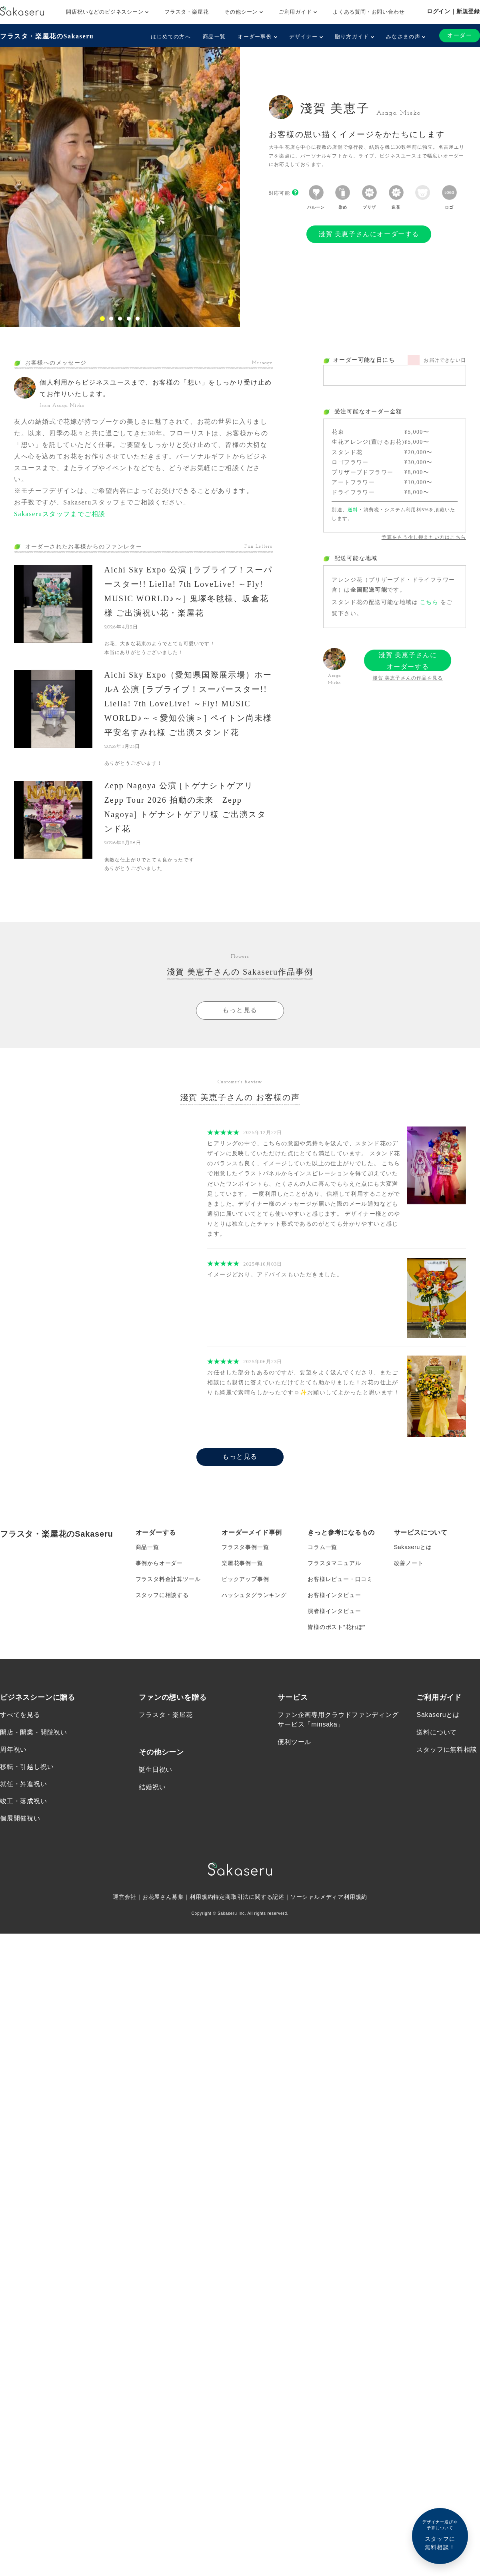 This screenshot has height=2576, width=480. What do you see at coordinates (124, 1897) in the screenshot?
I see `運営会社` at bounding box center [124, 1897].